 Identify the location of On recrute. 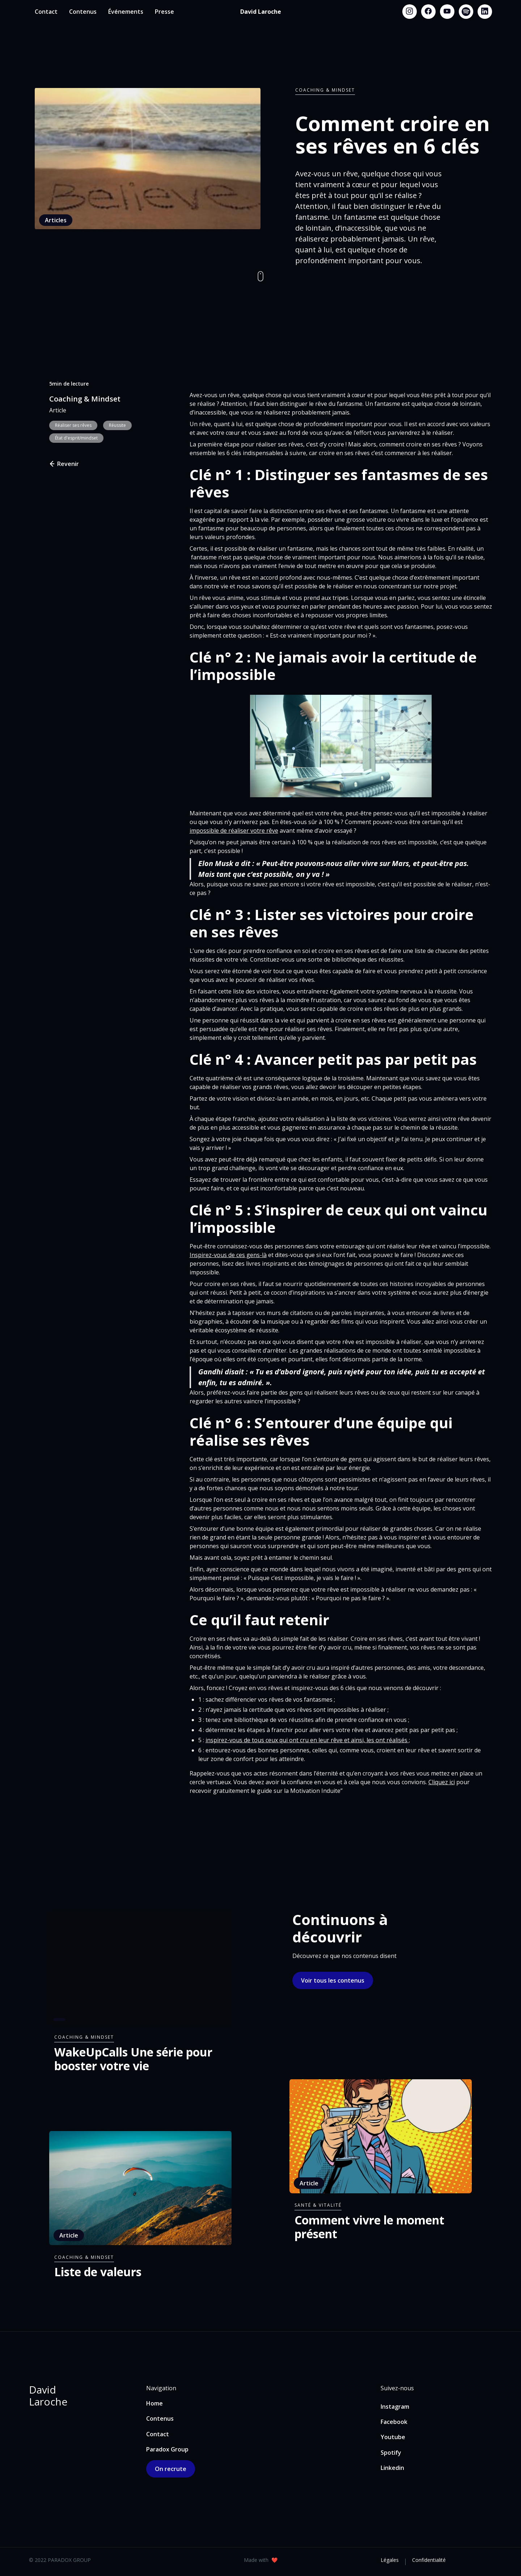
(170, 2469).